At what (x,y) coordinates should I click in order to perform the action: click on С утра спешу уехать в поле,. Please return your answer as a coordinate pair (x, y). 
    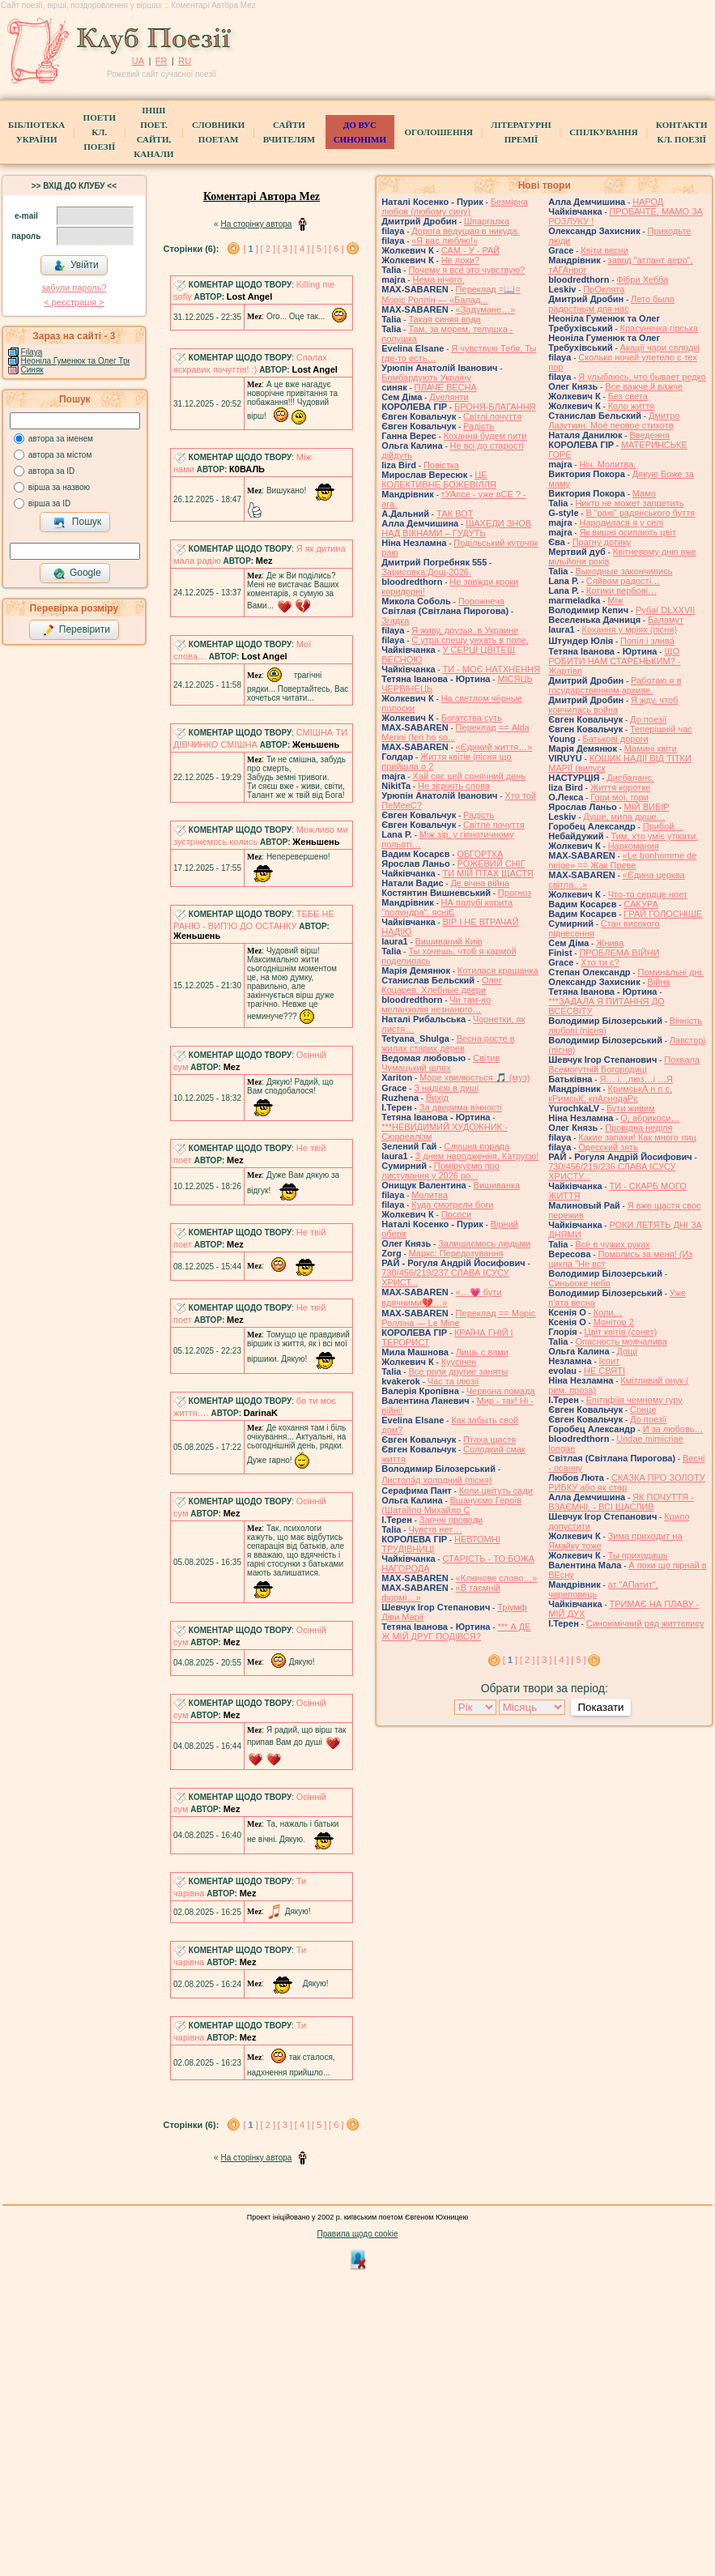
    Looking at the image, I should click on (469, 640).